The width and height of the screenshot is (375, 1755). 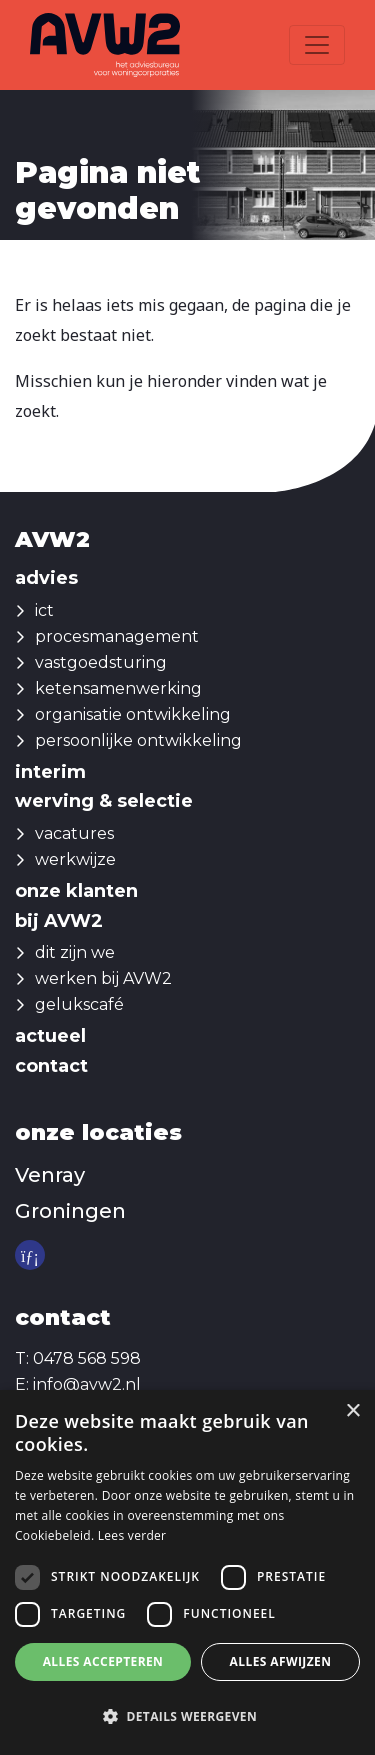 I want to click on werkwijze, so click(x=75, y=859).